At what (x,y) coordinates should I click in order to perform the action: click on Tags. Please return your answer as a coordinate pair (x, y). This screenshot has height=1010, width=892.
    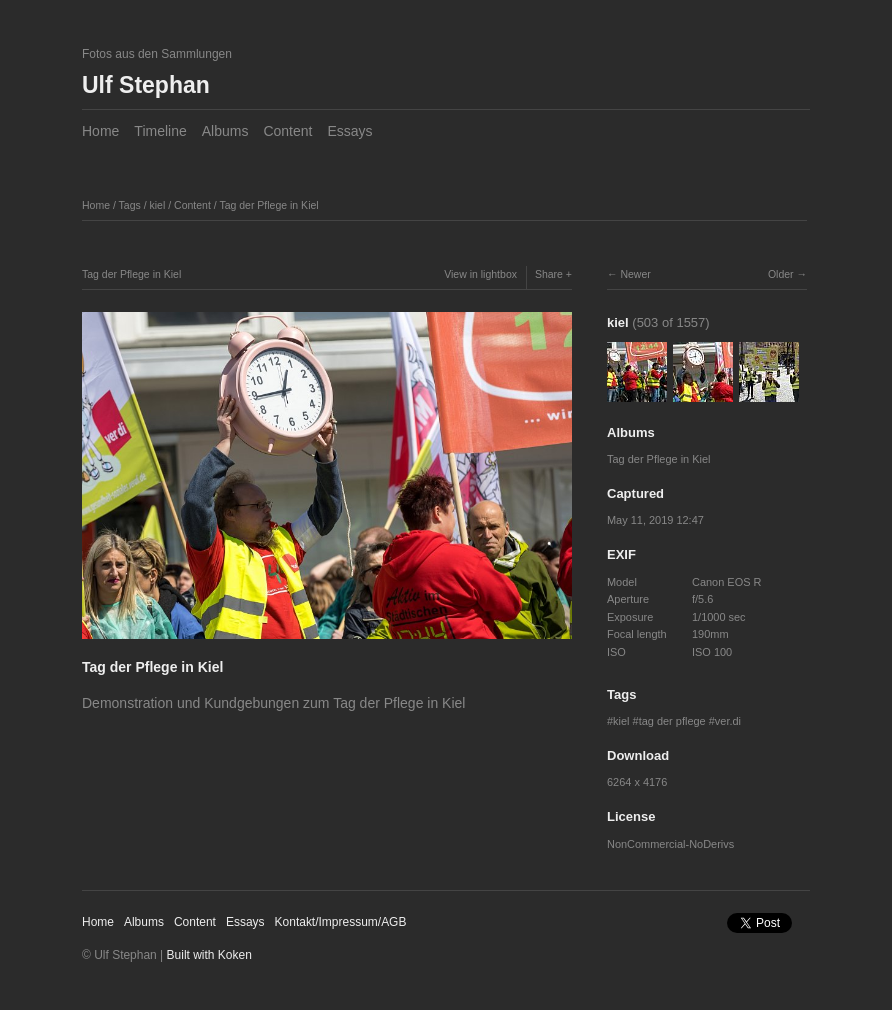
    Looking at the image, I should click on (130, 205).